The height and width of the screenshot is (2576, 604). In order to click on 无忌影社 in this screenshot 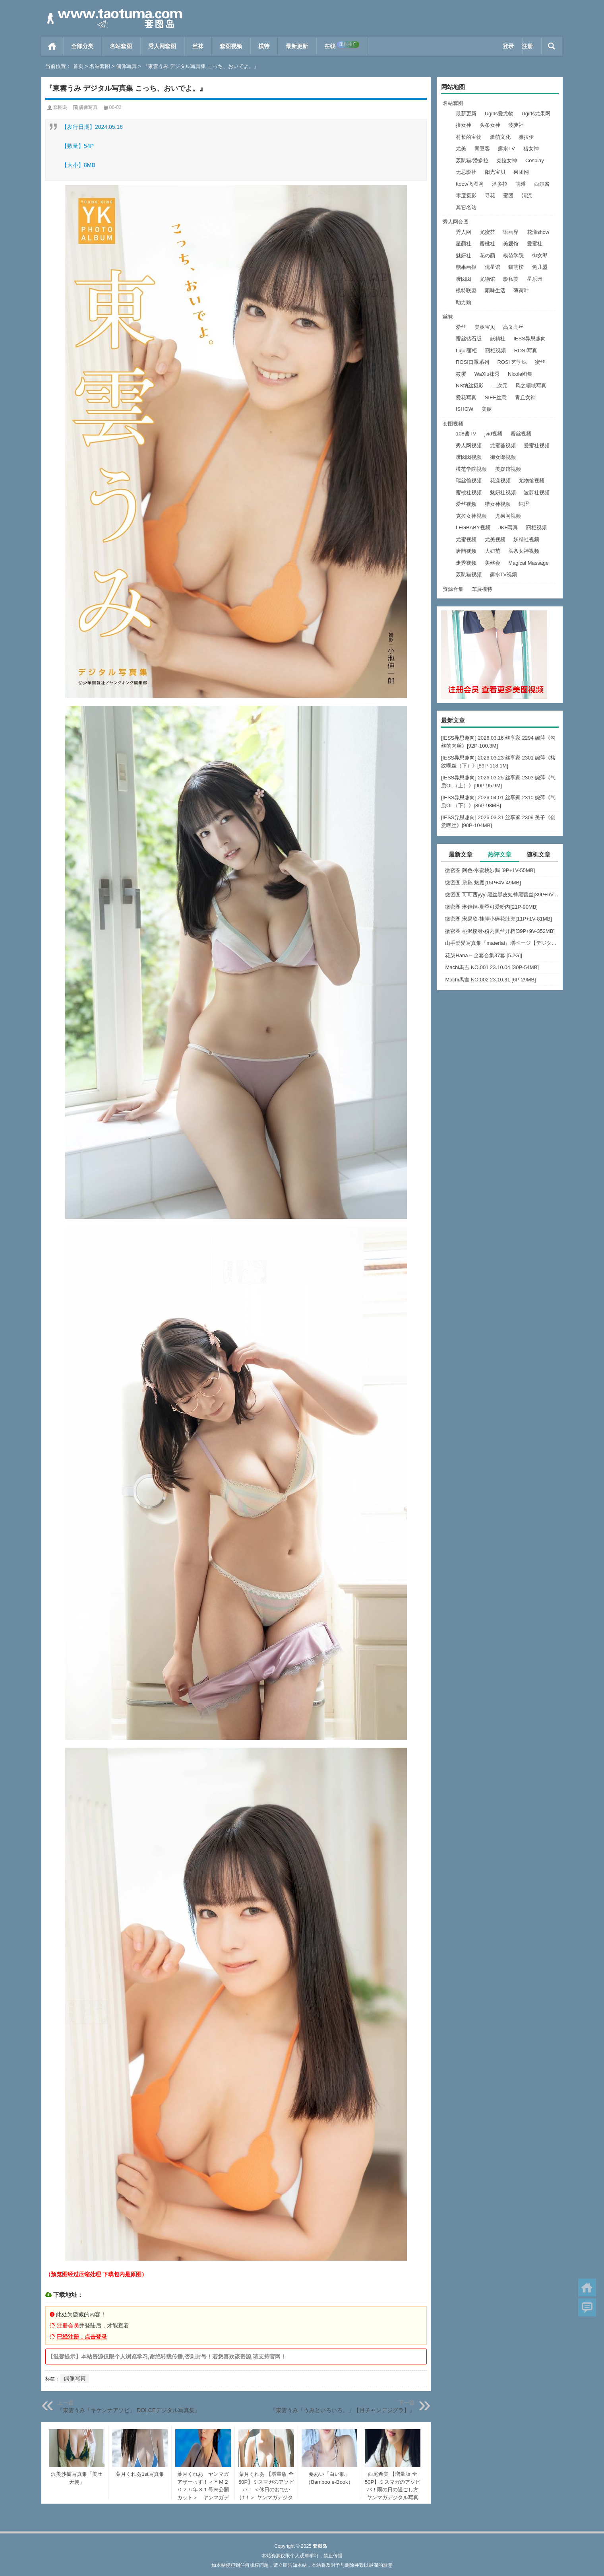, I will do `click(466, 172)`.